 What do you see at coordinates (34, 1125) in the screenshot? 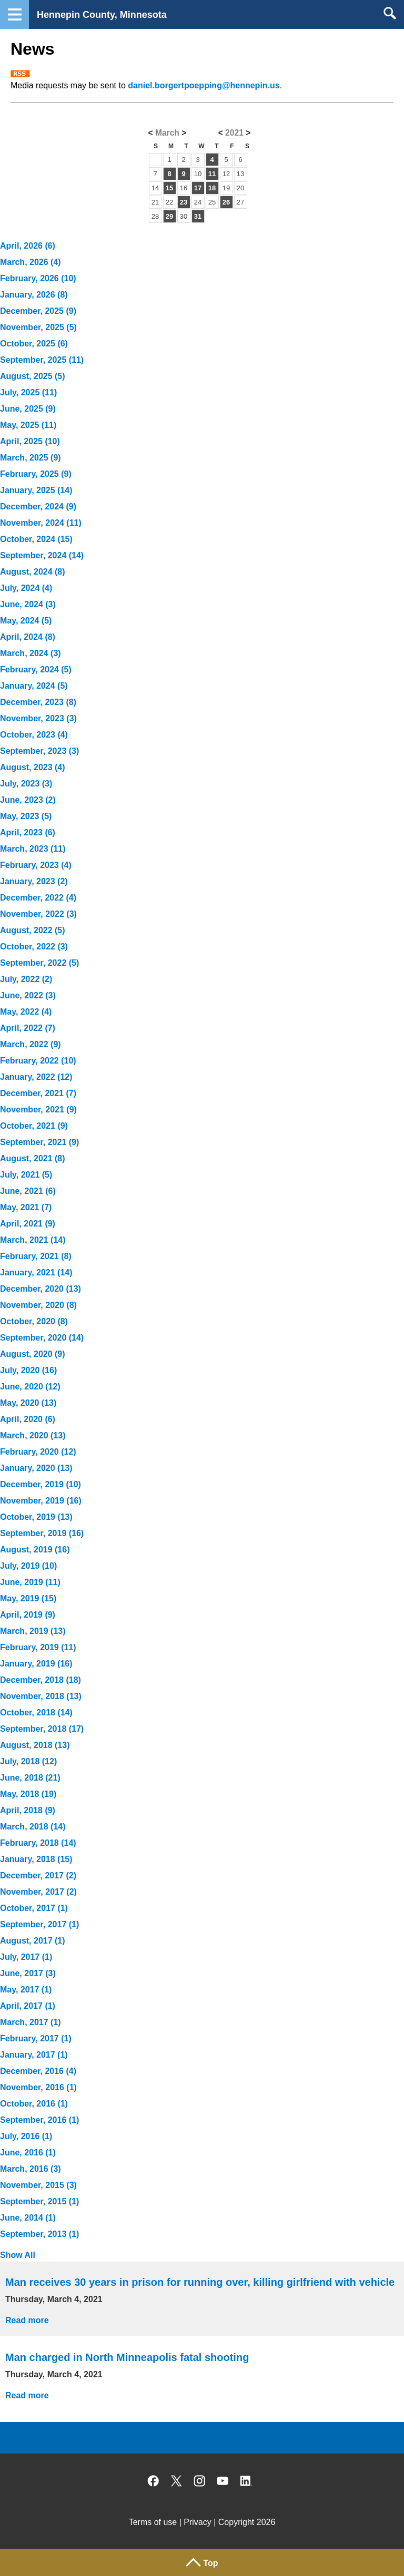
I see `October, 2021 (9)` at bounding box center [34, 1125].